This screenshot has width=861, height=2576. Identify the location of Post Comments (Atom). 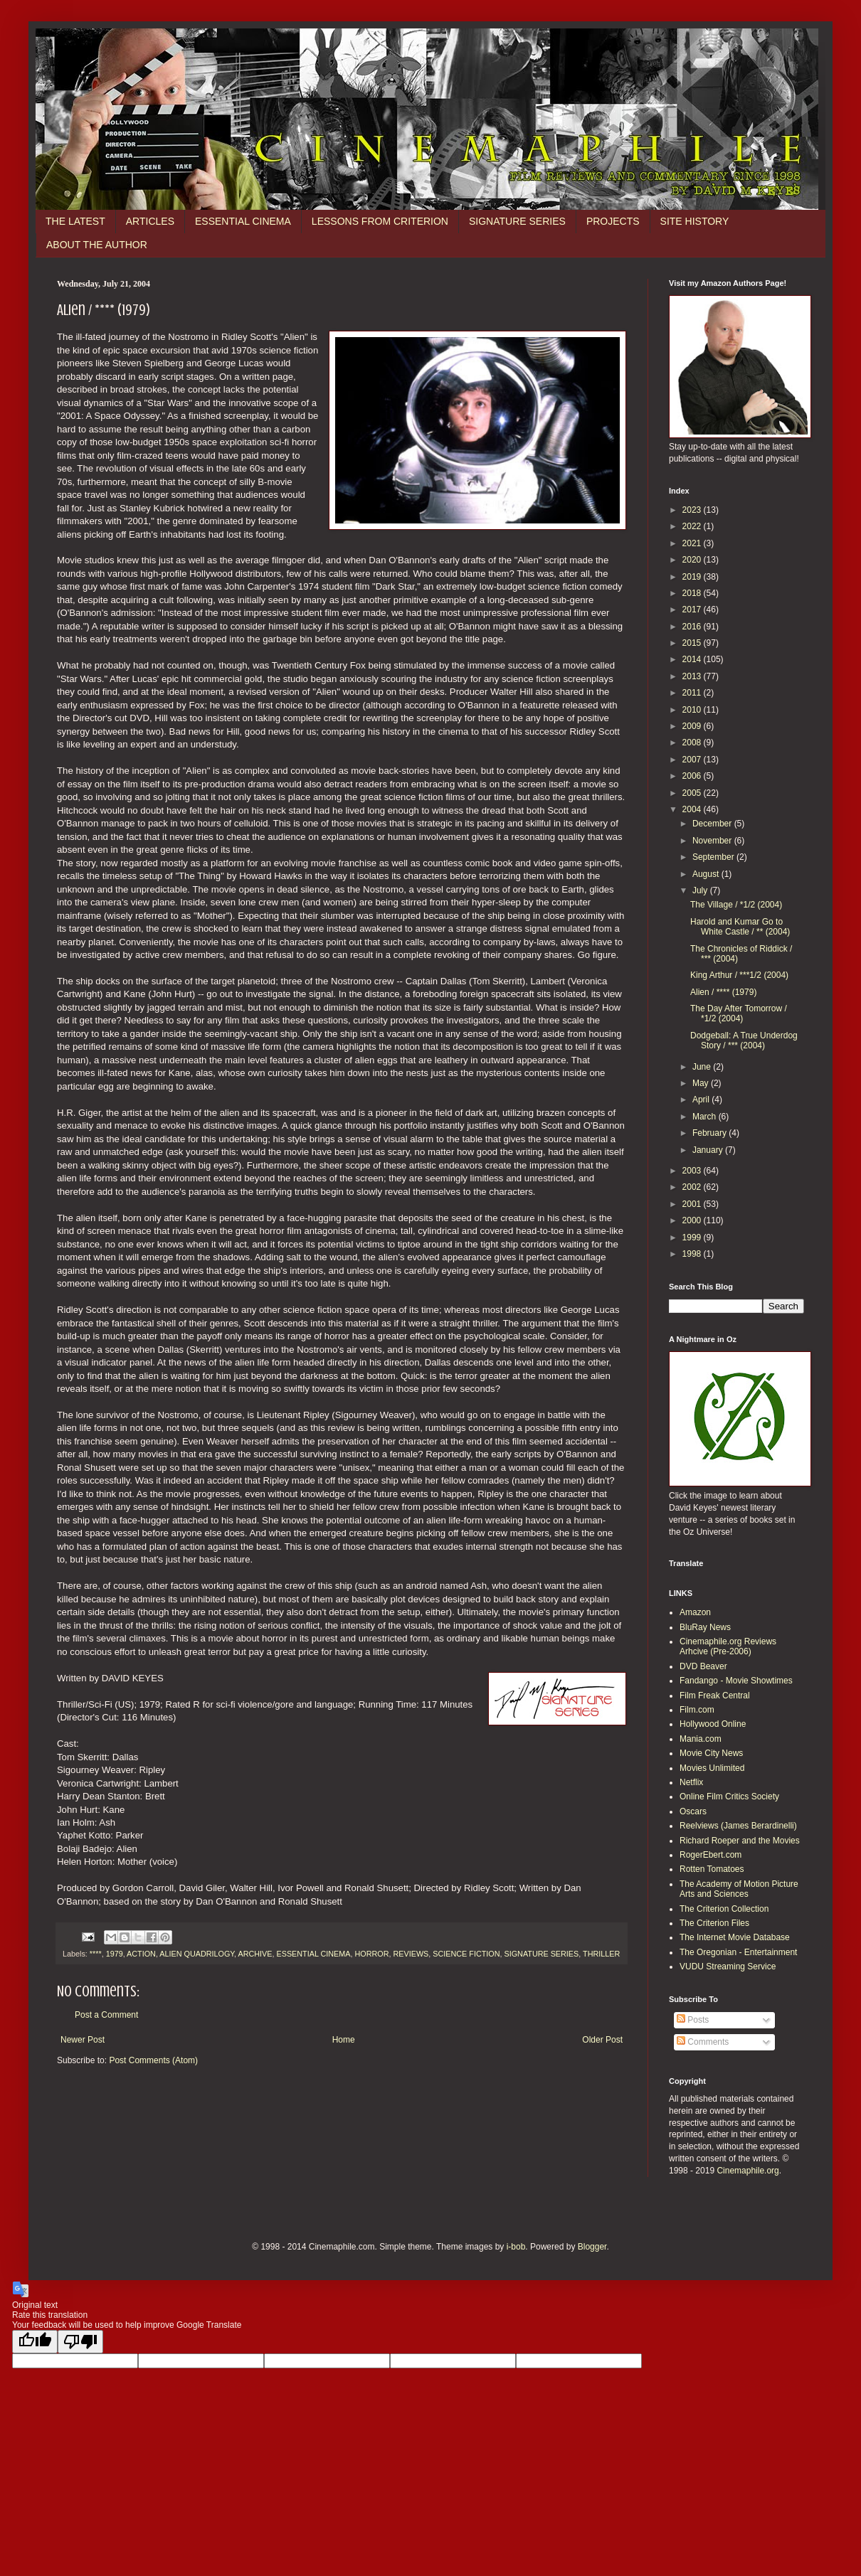
(153, 2060).